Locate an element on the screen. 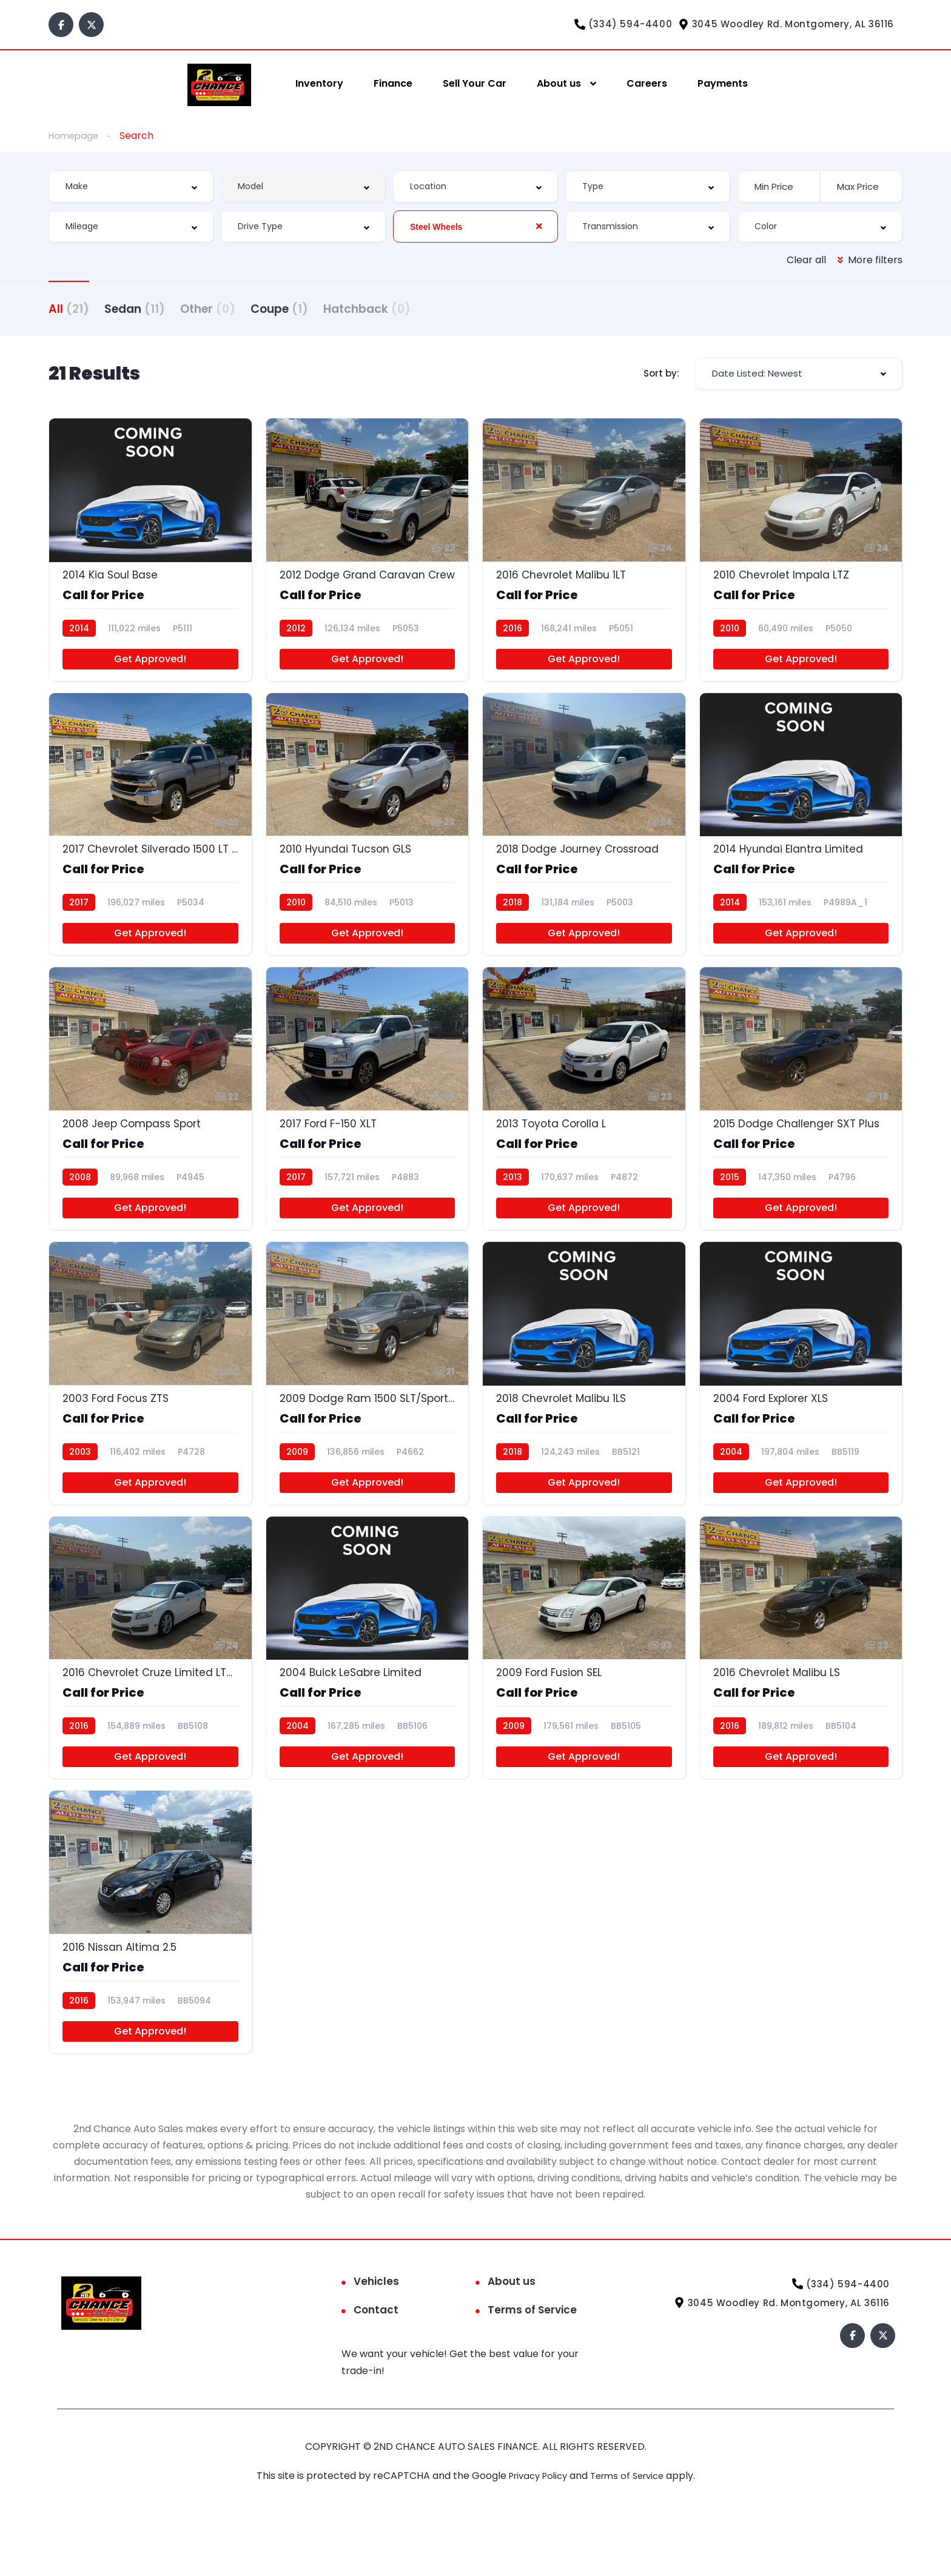  [2004 Ford Explorer XLS] is located at coordinates (801, 1407).